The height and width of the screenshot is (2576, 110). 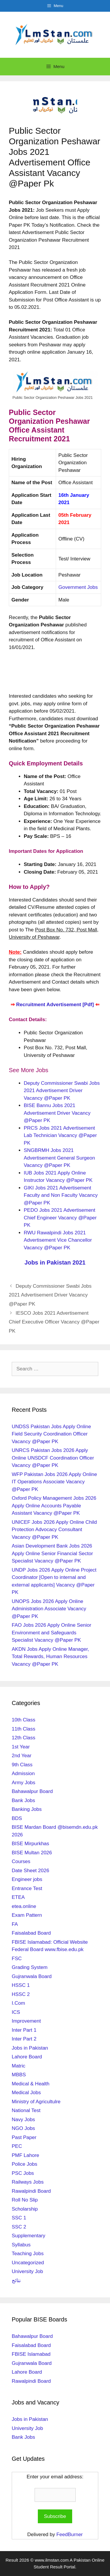 What do you see at coordinates (26, 2092) in the screenshot?
I see `Medical Jobs` at bounding box center [26, 2092].